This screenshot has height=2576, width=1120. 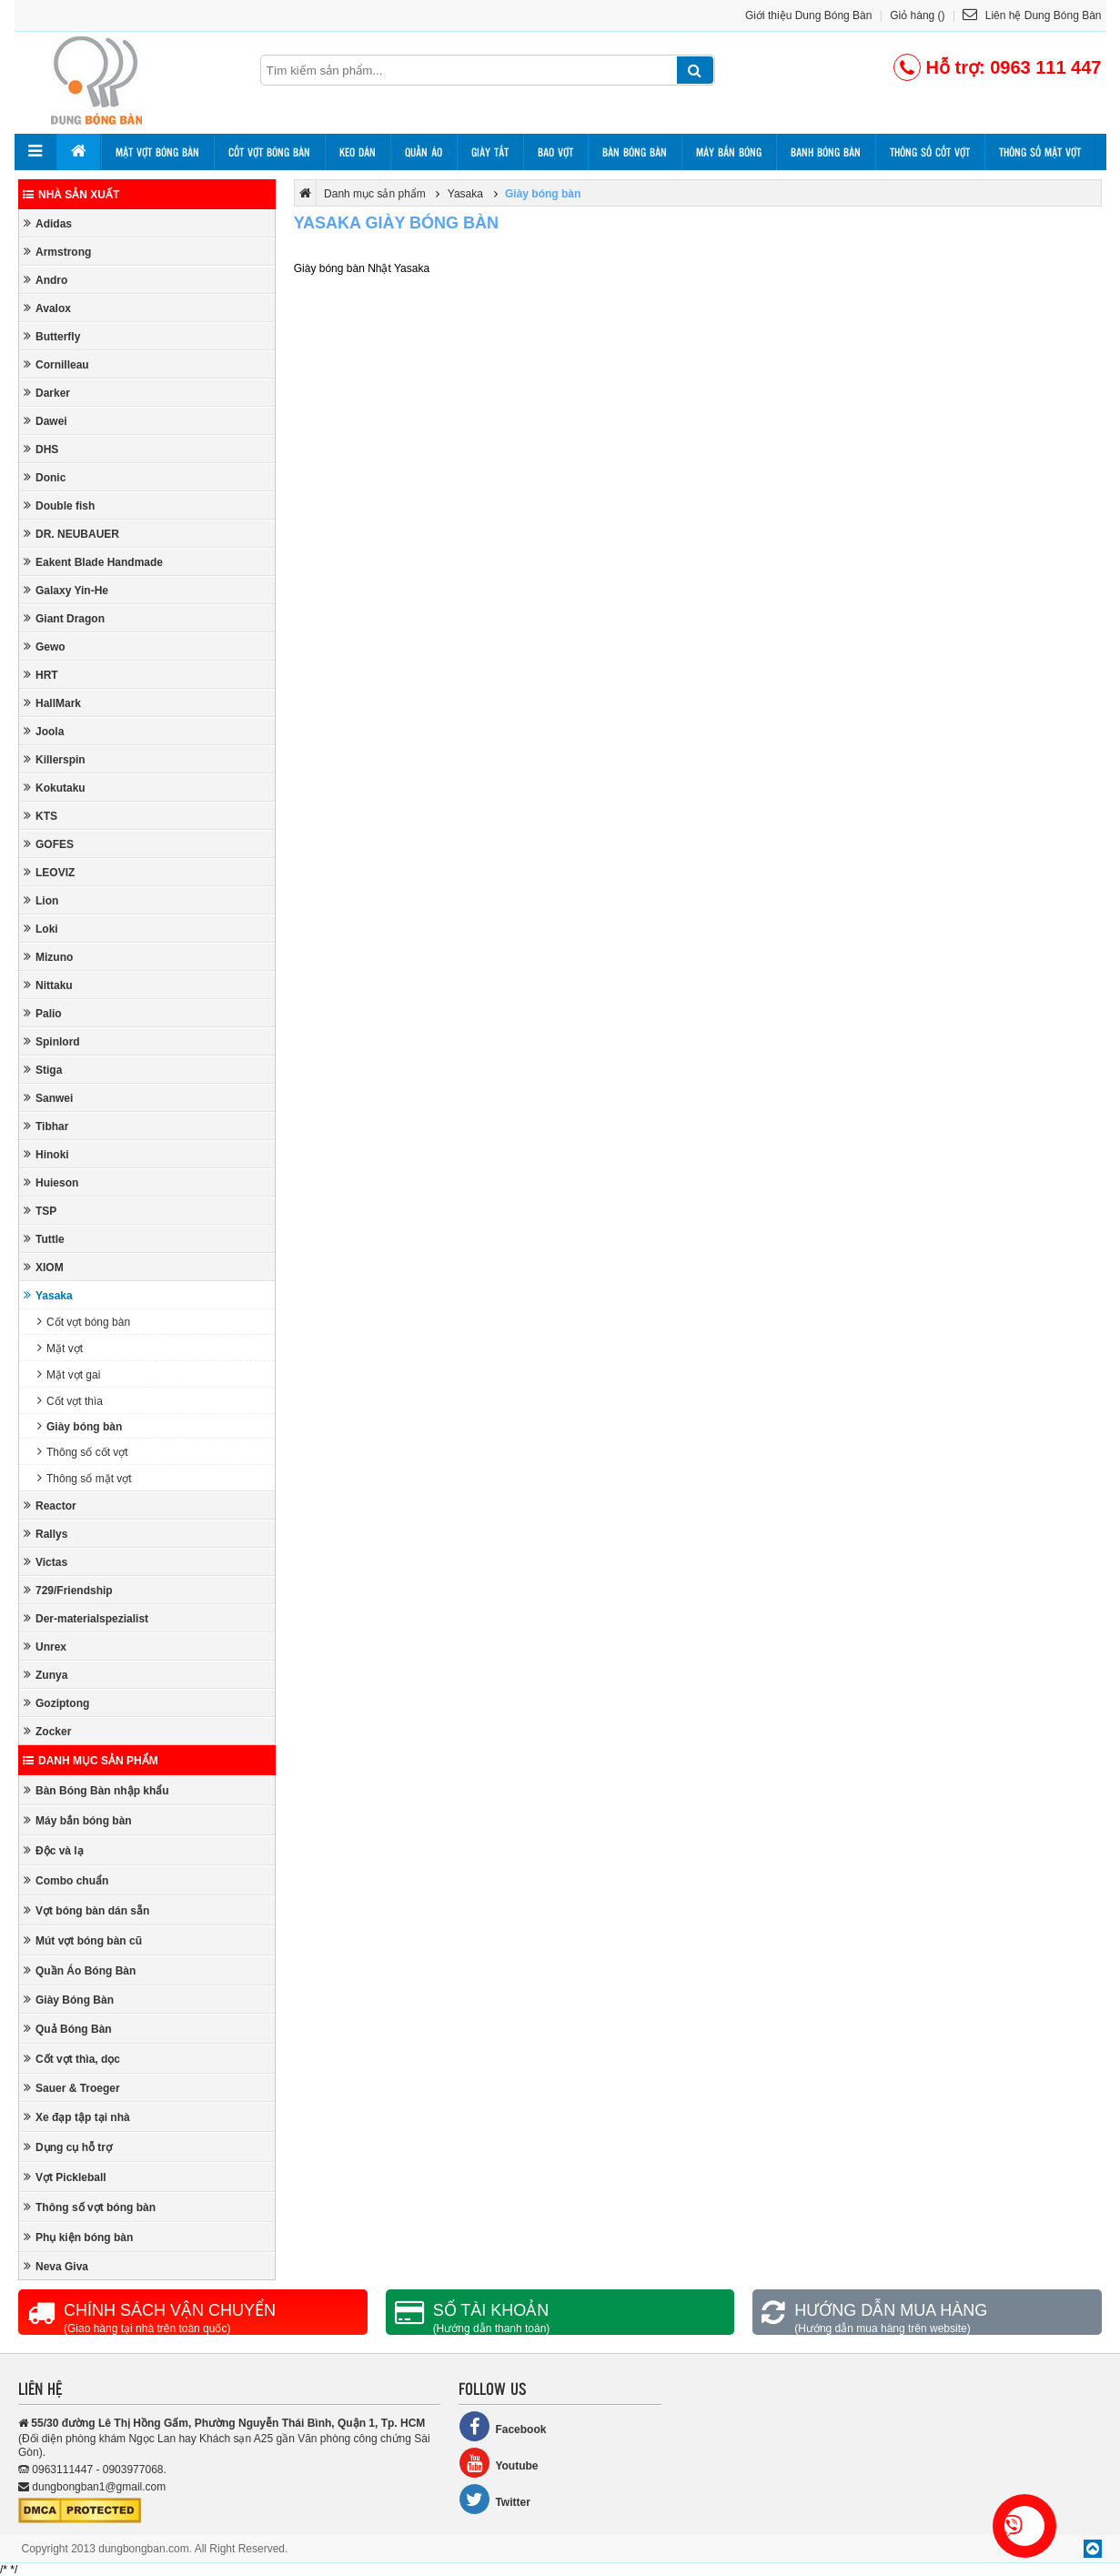 What do you see at coordinates (90, 2207) in the screenshot?
I see `Thông số vợt bóng bàn` at bounding box center [90, 2207].